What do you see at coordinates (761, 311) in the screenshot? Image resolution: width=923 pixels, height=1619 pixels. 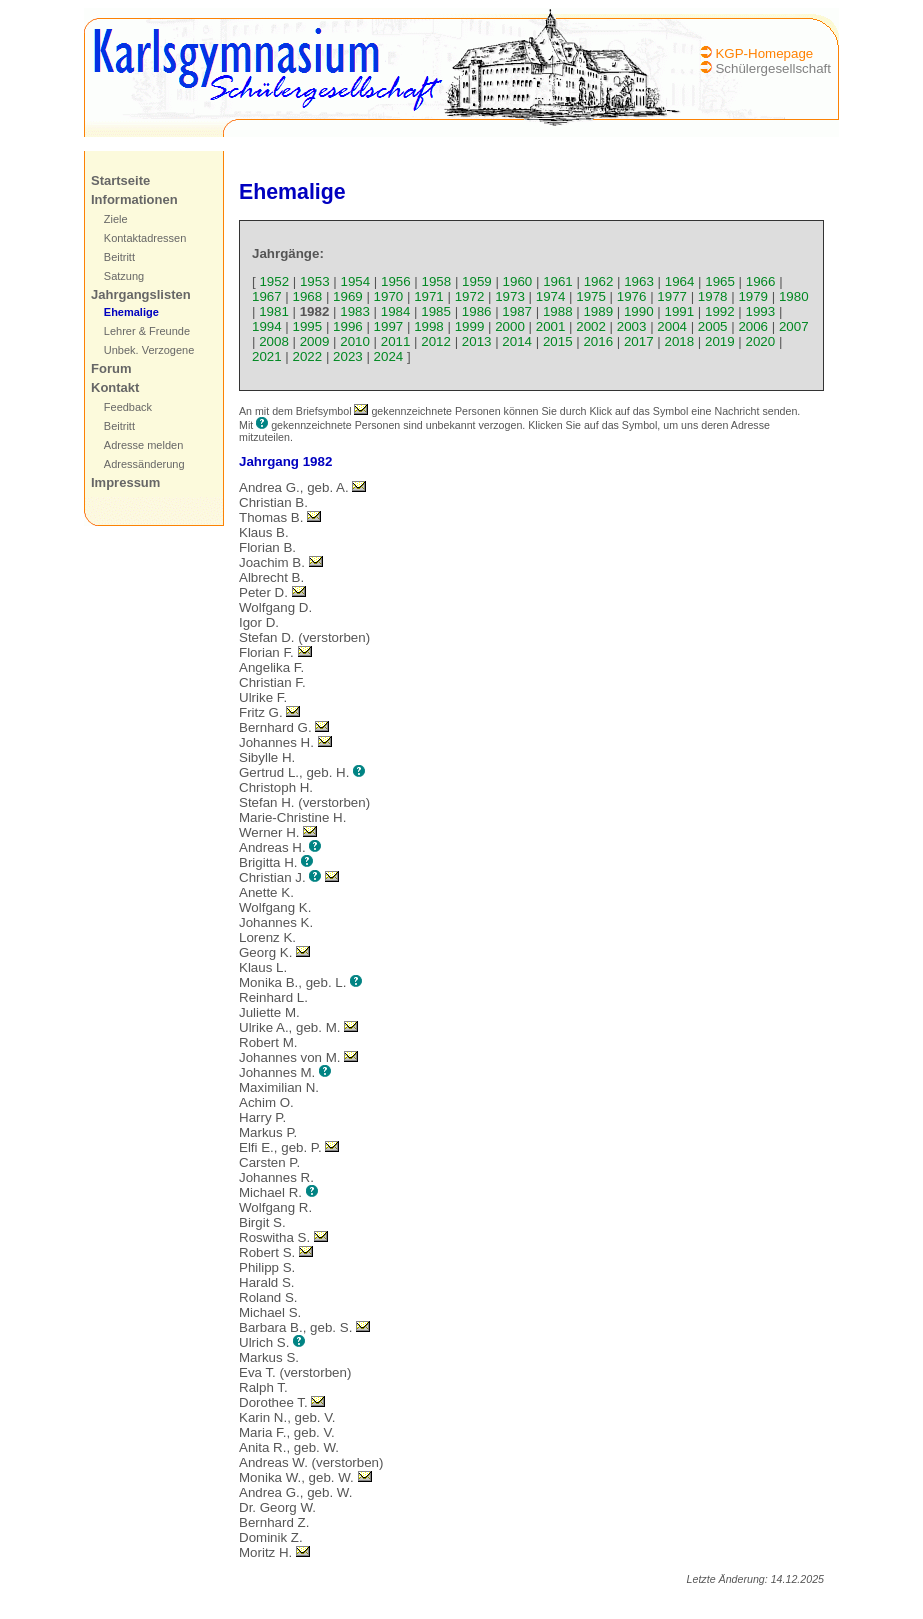 I see `1993` at bounding box center [761, 311].